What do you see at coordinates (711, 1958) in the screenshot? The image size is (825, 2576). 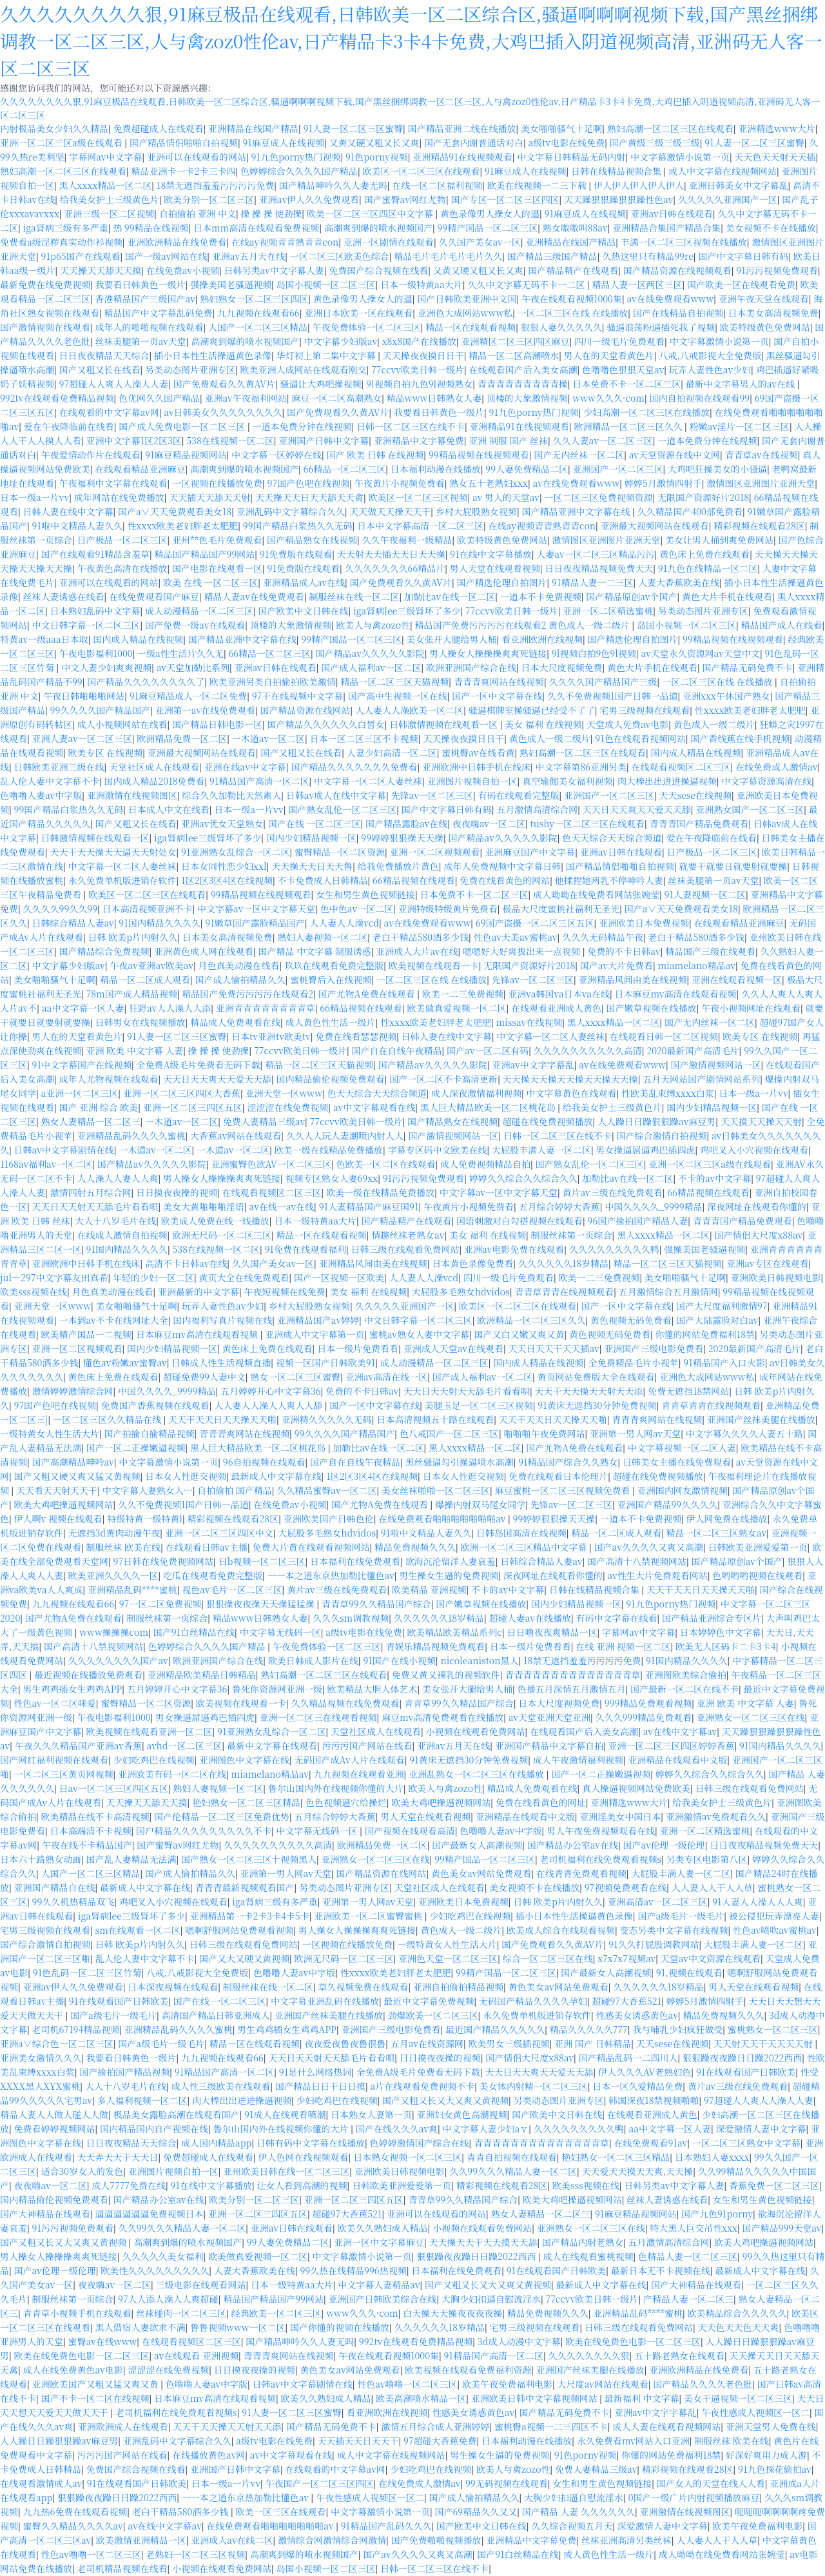 I see `天堂av中文资源在线观看` at bounding box center [711, 1958].